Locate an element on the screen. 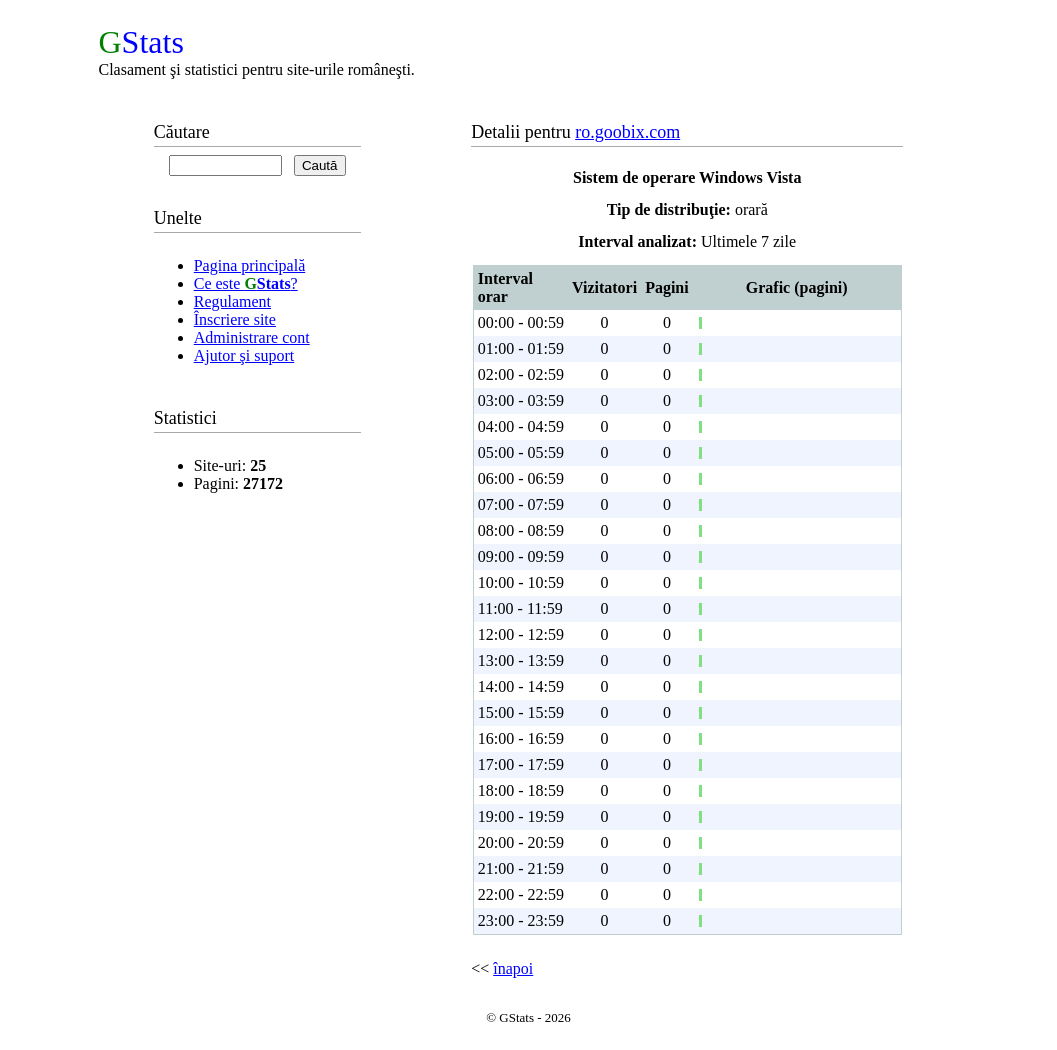 This screenshot has height=1050, width=1057. Administrare cont is located at coordinates (252, 337).